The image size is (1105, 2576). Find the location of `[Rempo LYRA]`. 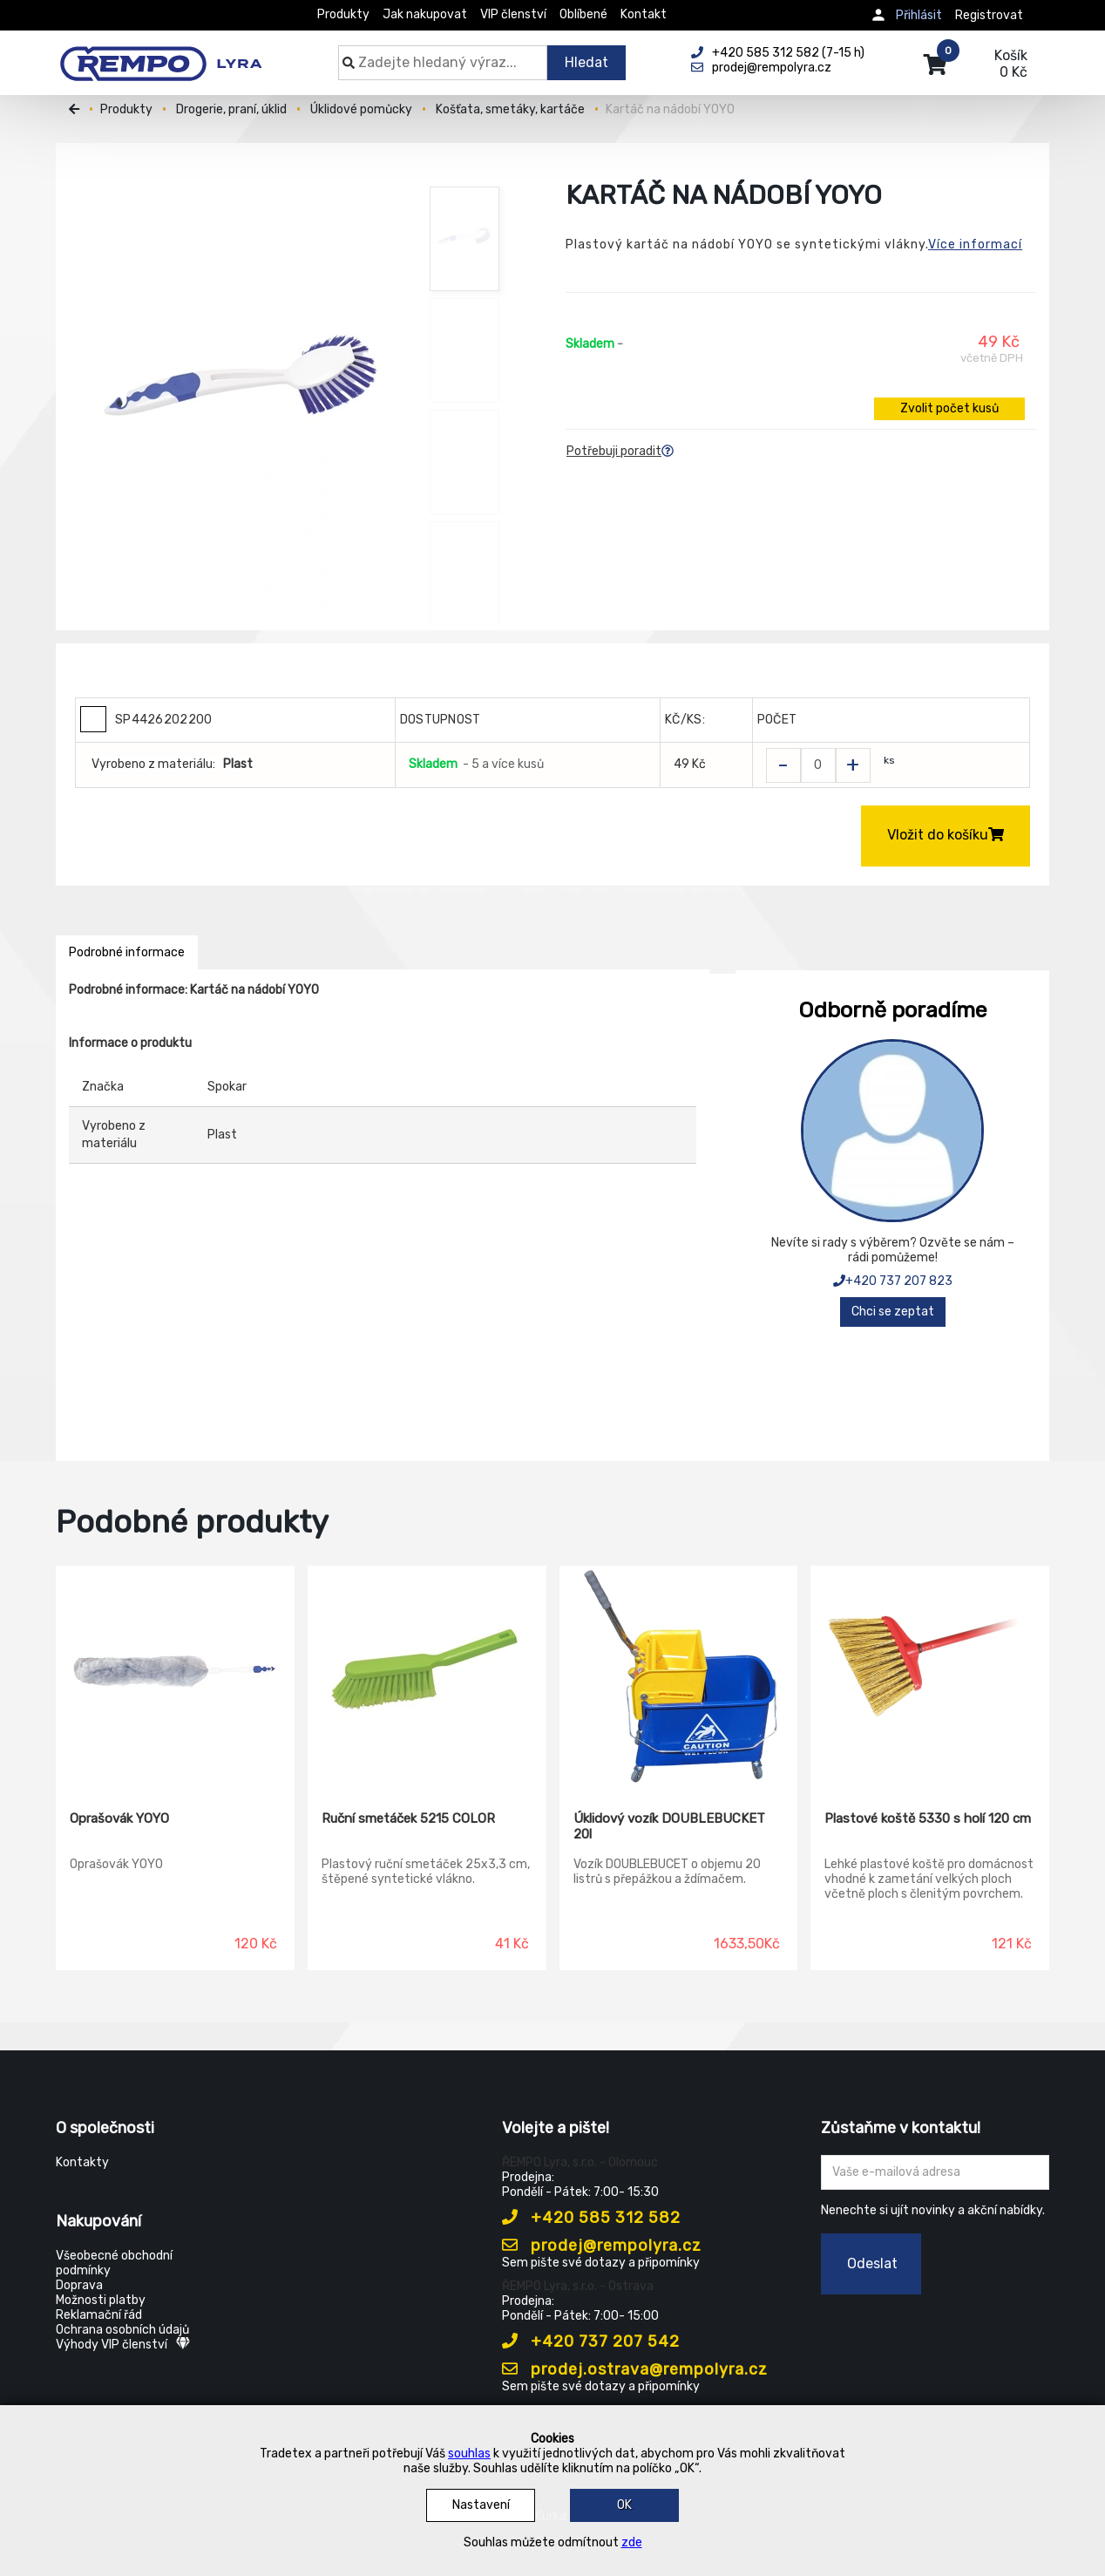

[Rempo LYRA] is located at coordinates (161, 54).